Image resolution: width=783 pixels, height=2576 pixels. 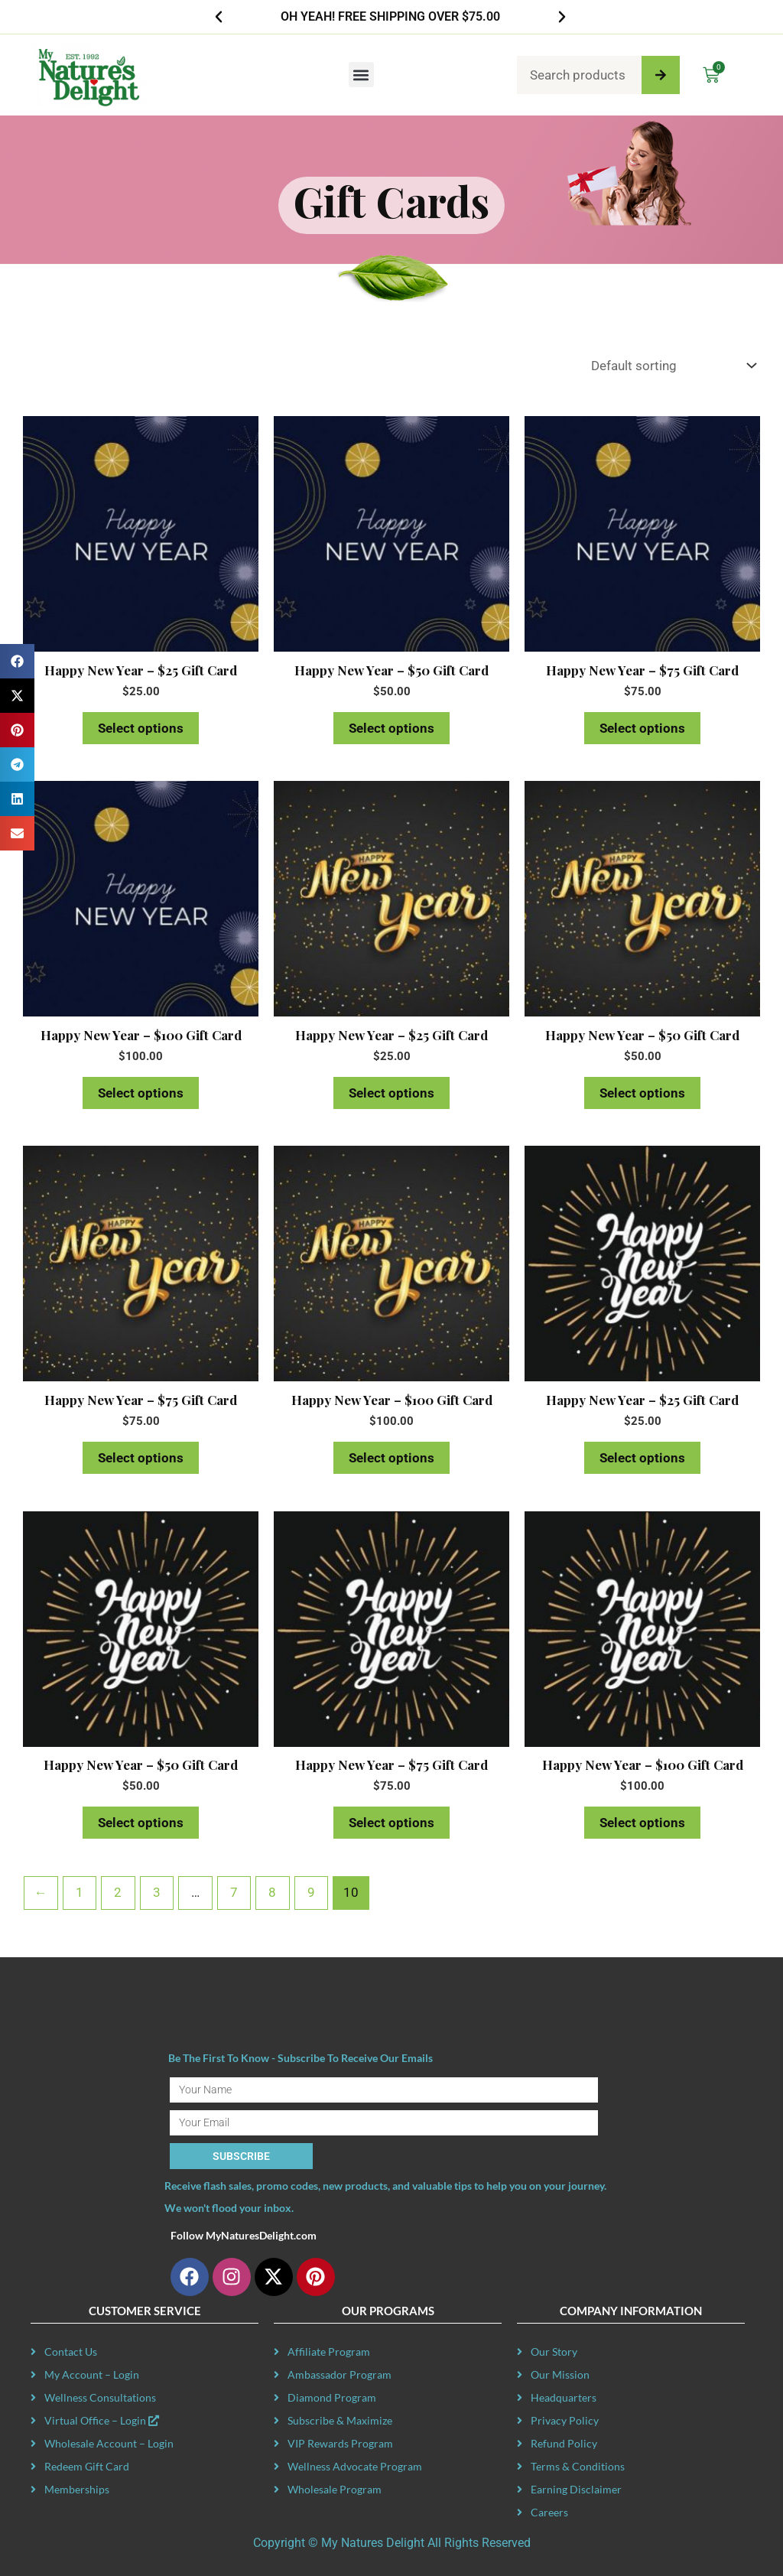 What do you see at coordinates (141, 1093) in the screenshot?
I see `Select options [Read more about “Happy New Year - $100 Gift Card”]` at bounding box center [141, 1093].